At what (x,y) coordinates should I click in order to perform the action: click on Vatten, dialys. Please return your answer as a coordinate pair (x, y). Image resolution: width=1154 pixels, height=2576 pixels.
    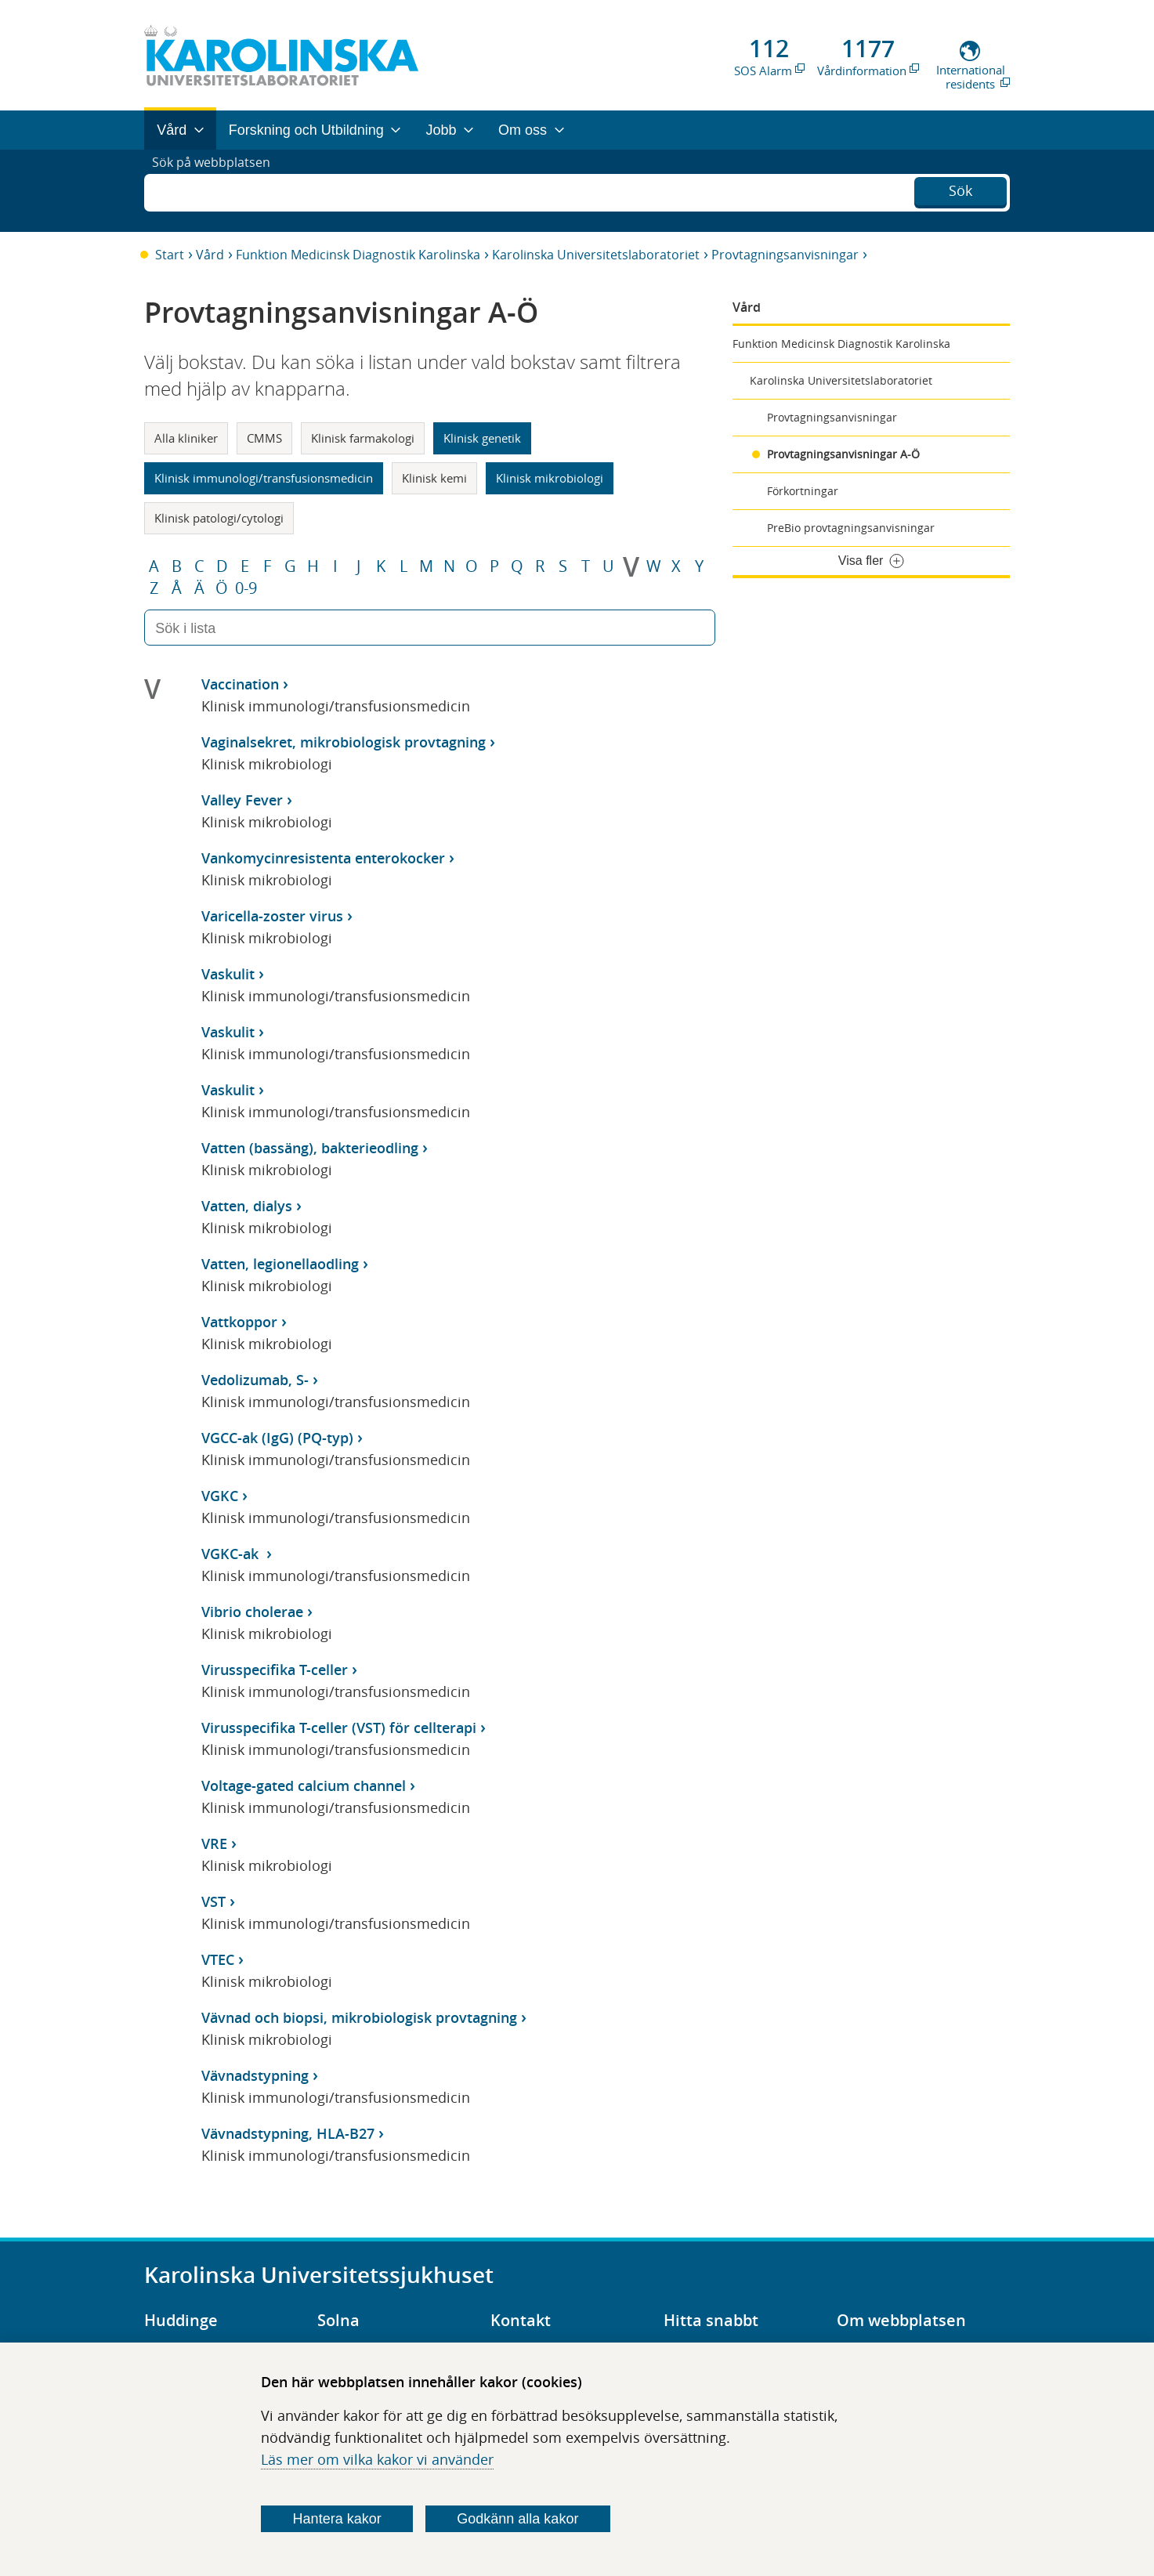
    Looking at the image, I should click on (246, 1205).